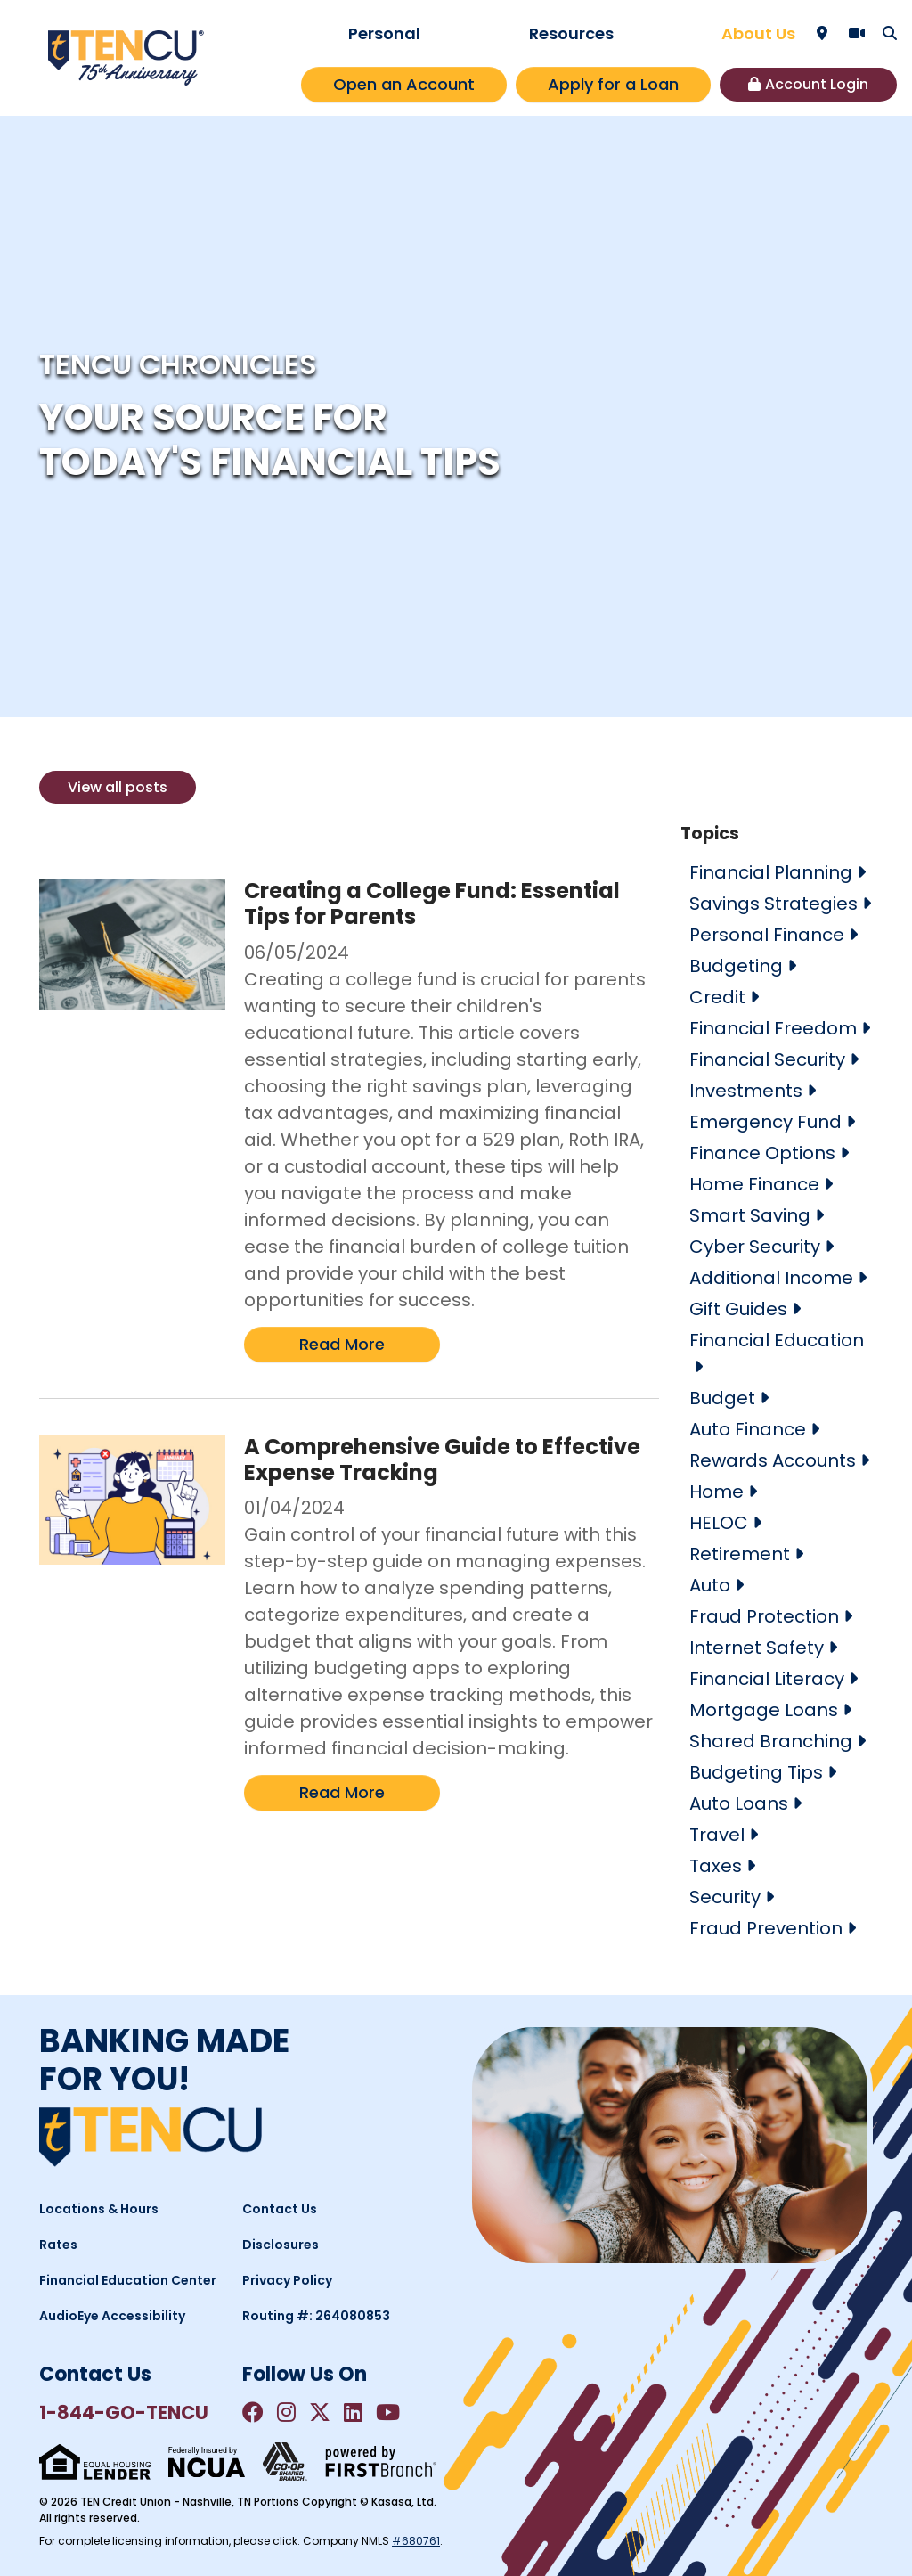 Image resolution: width=912 pixels, height=2576 pixels. I want to click on Additional Income, so click(771, 1277).